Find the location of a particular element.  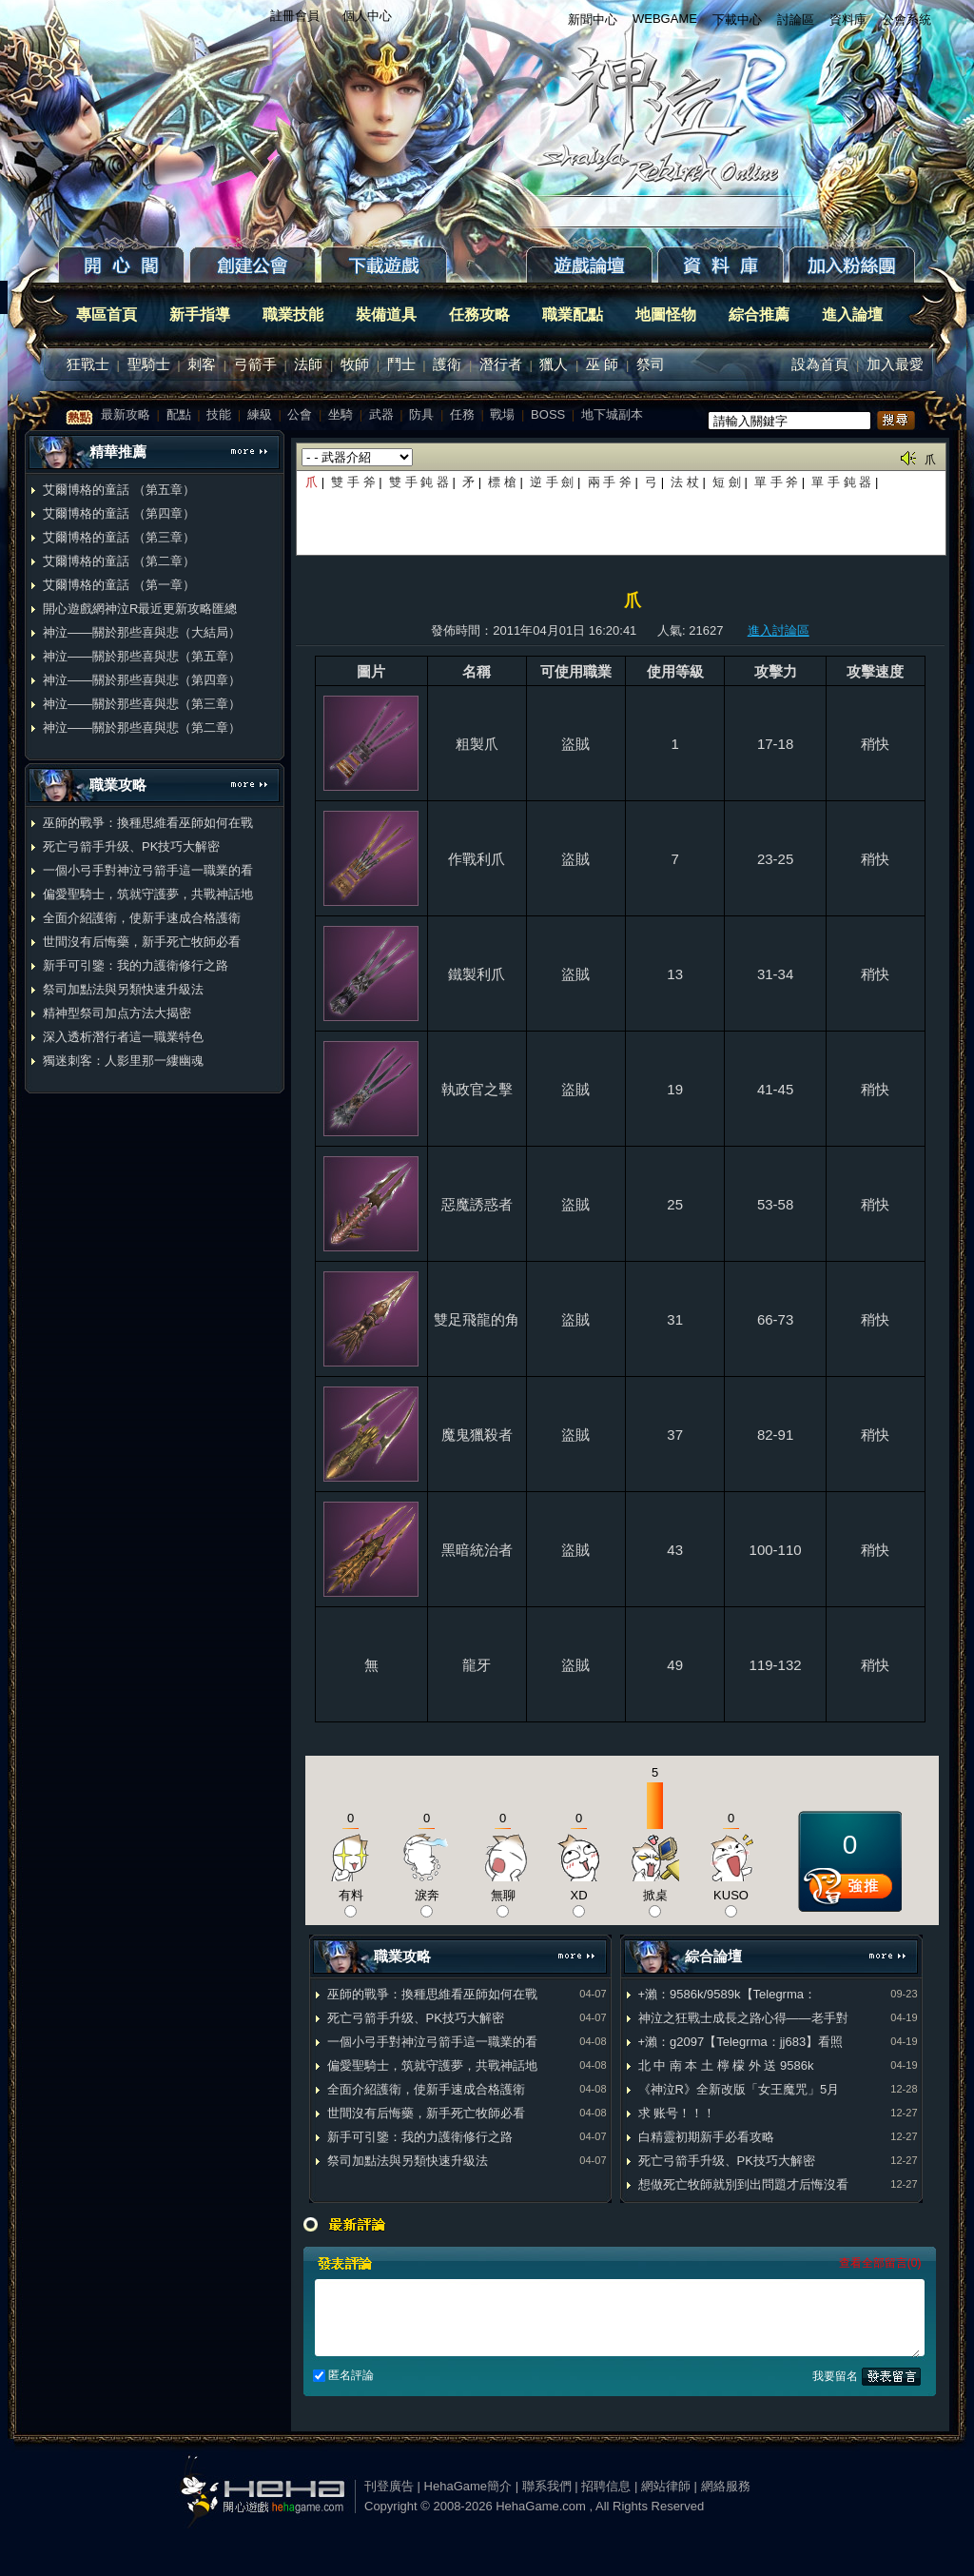

公會 is located at coordinates (299, 414).